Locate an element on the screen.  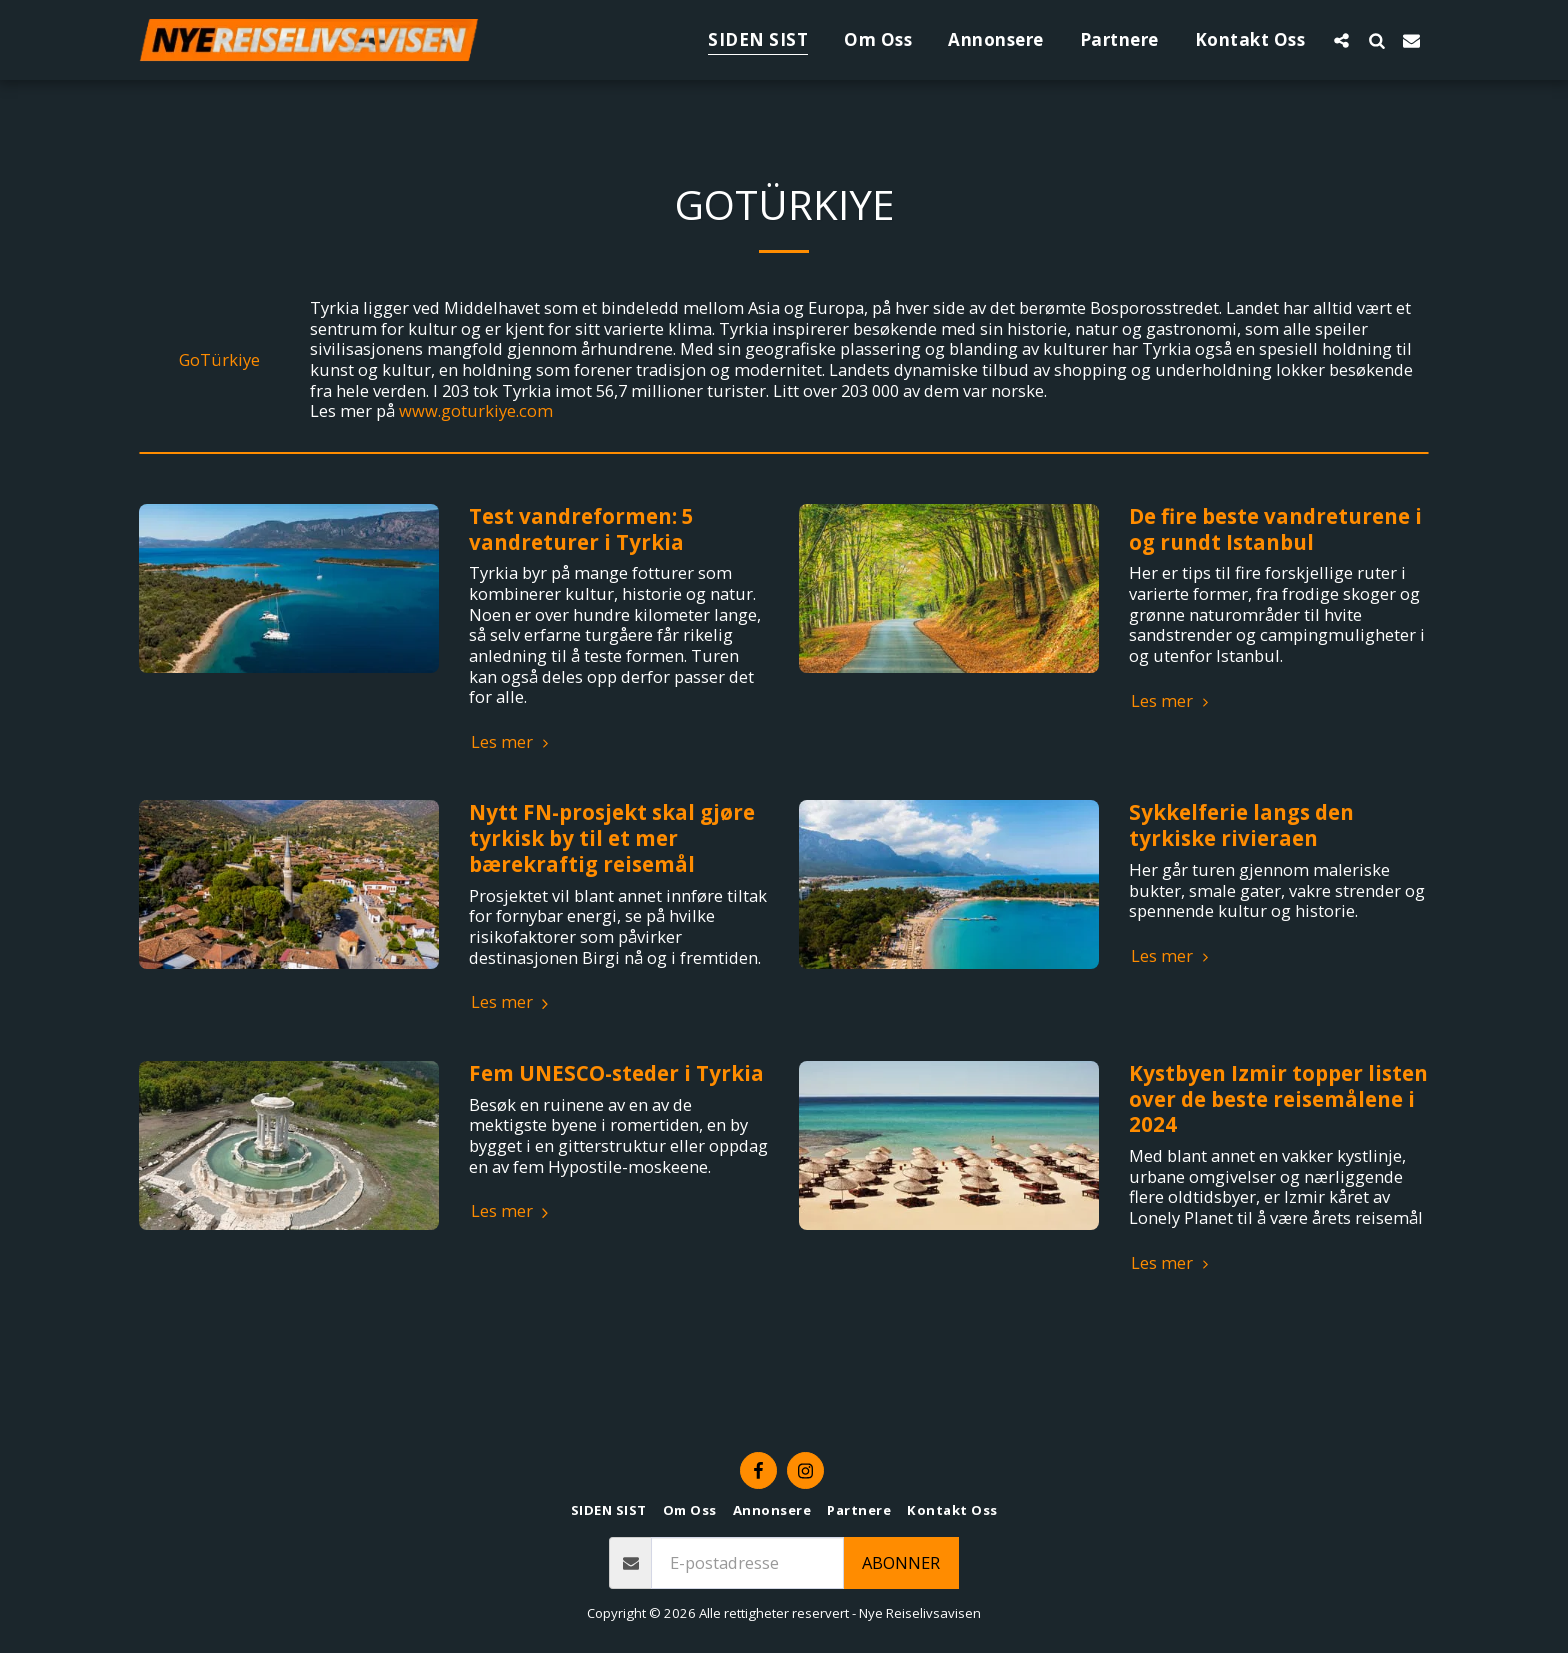
Abonner is located at coordinates (901, 1562).